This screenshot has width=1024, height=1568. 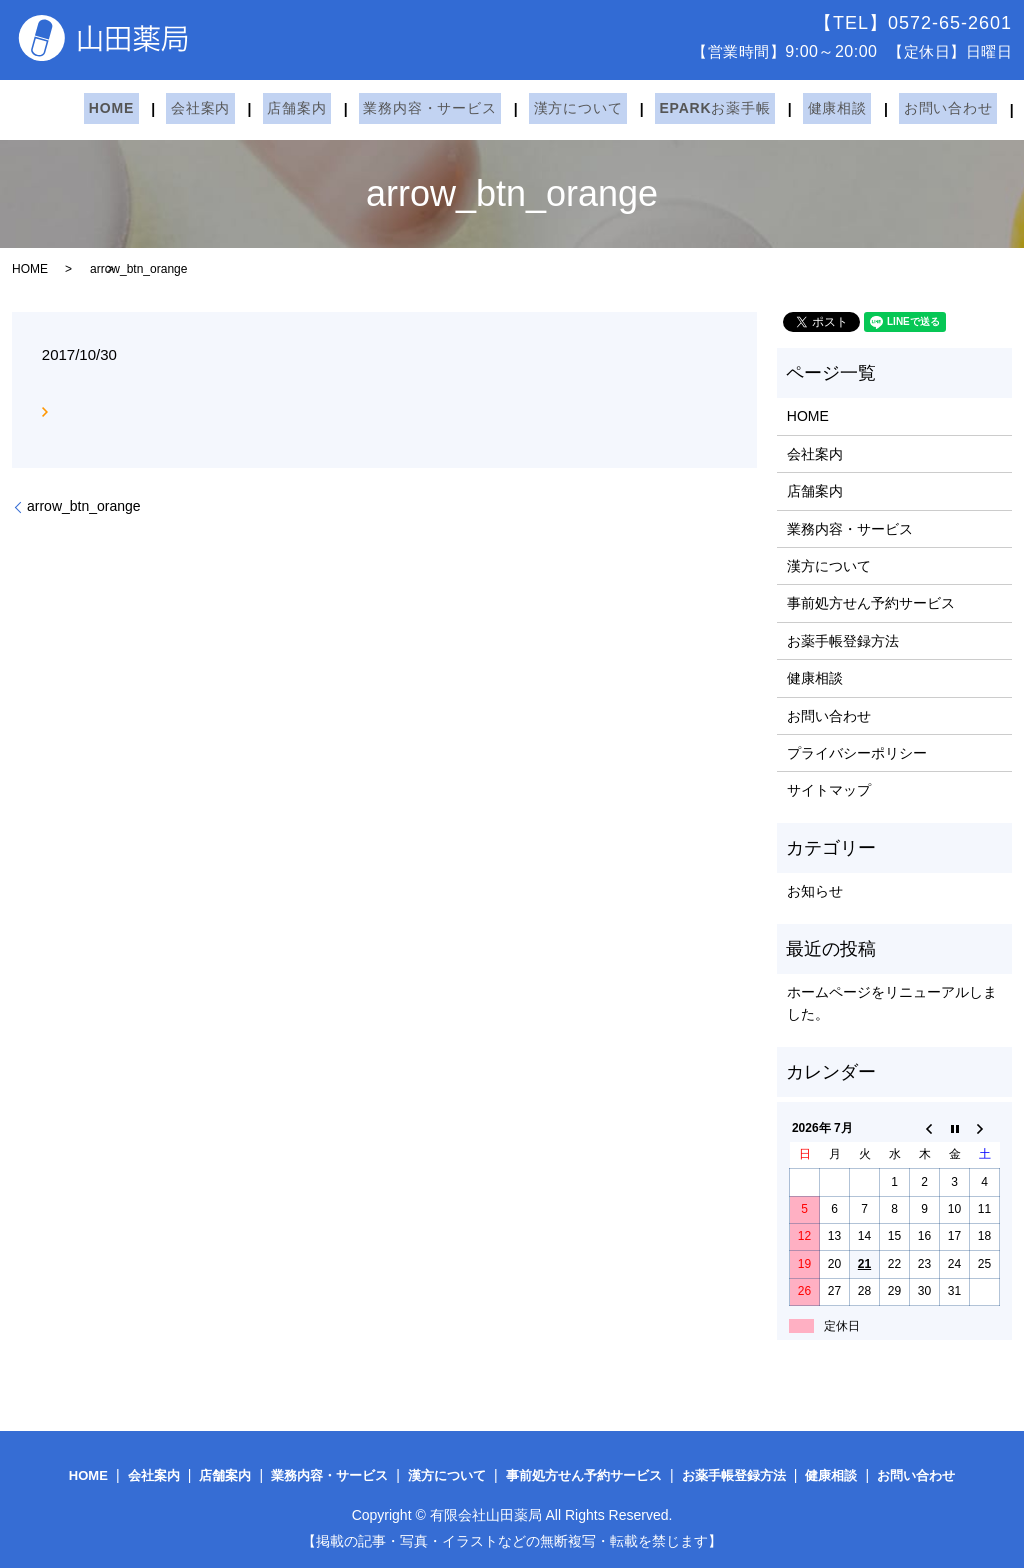 I want to click on 漢方について, so click(x=536, y=109).